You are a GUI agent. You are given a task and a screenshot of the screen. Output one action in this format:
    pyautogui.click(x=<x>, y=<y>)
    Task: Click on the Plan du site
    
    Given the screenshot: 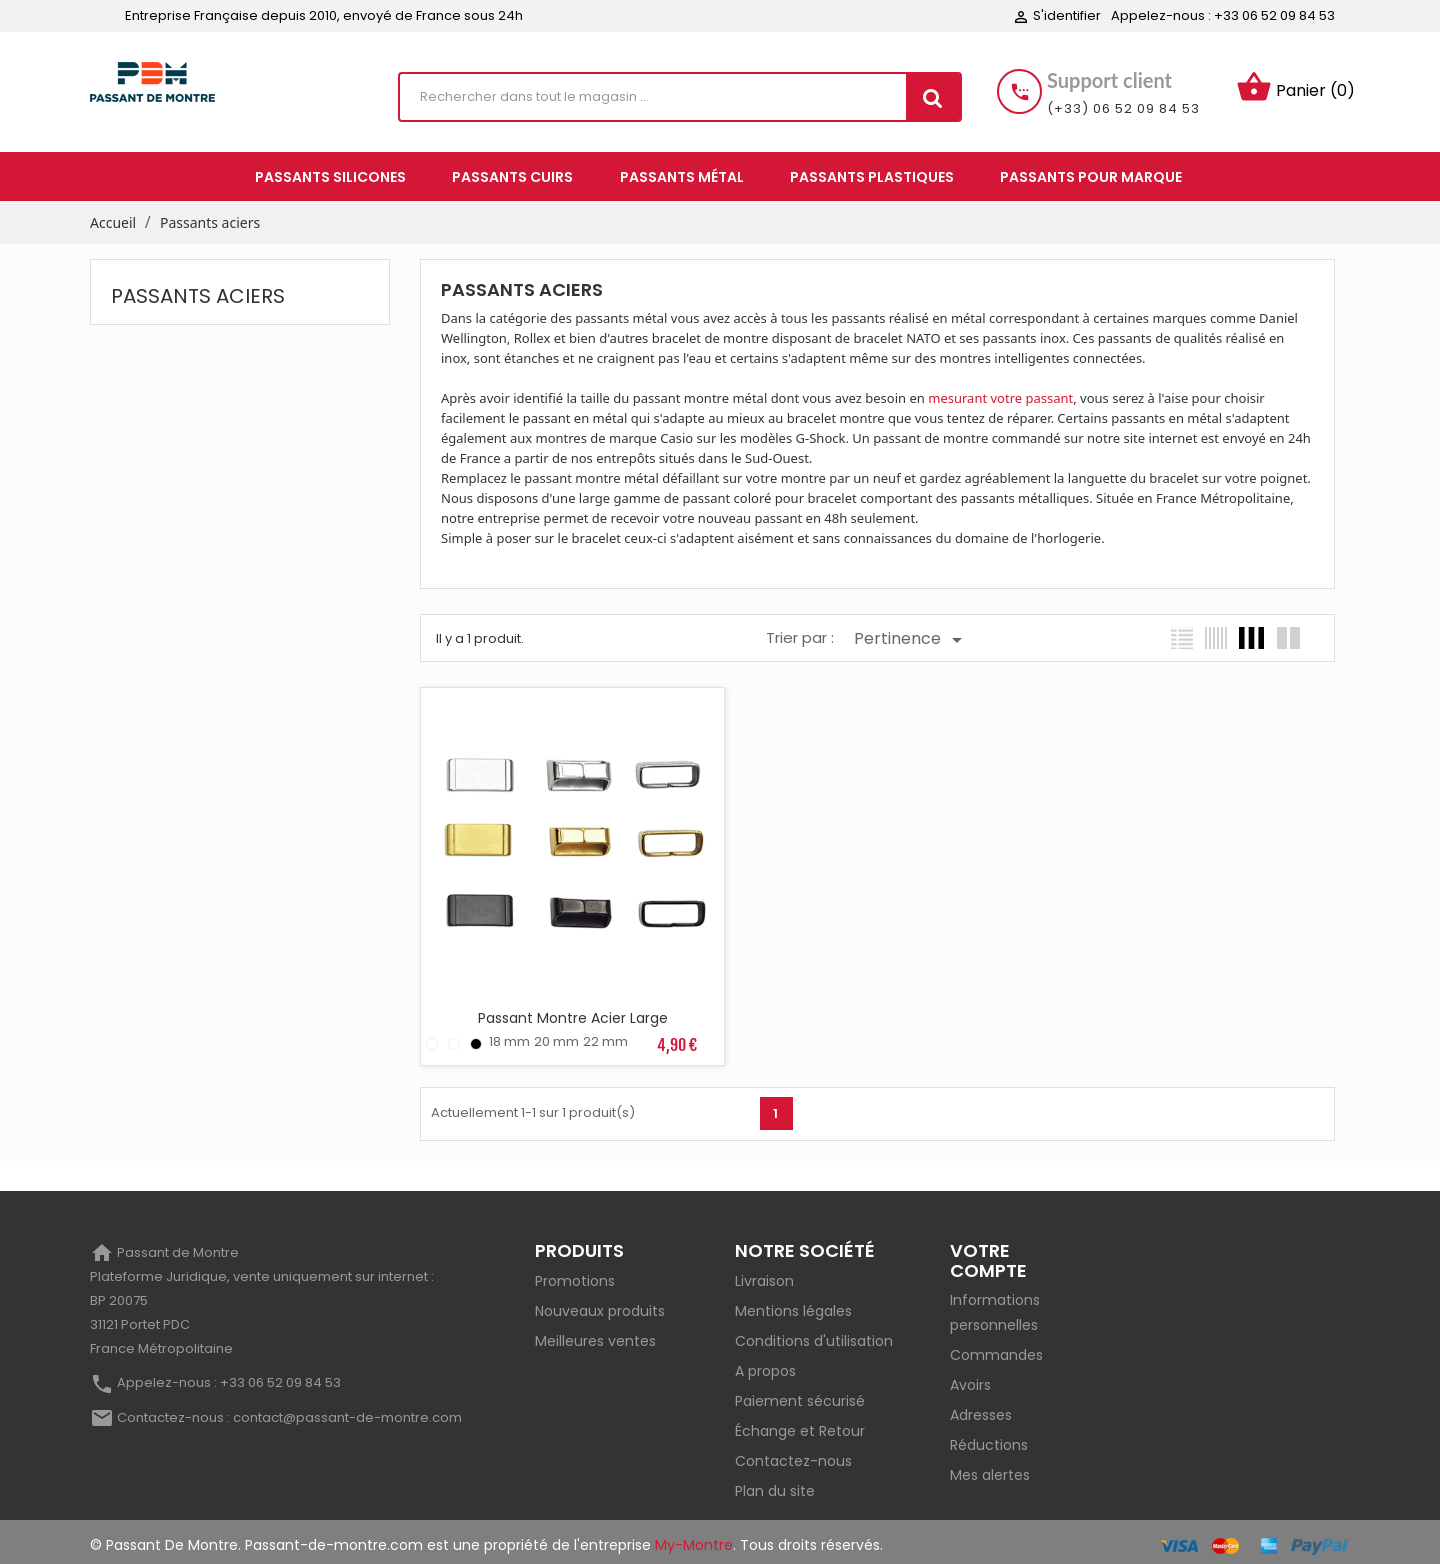 What is the action you would take?
    pyautogui.click(x=775, y=1484)
    